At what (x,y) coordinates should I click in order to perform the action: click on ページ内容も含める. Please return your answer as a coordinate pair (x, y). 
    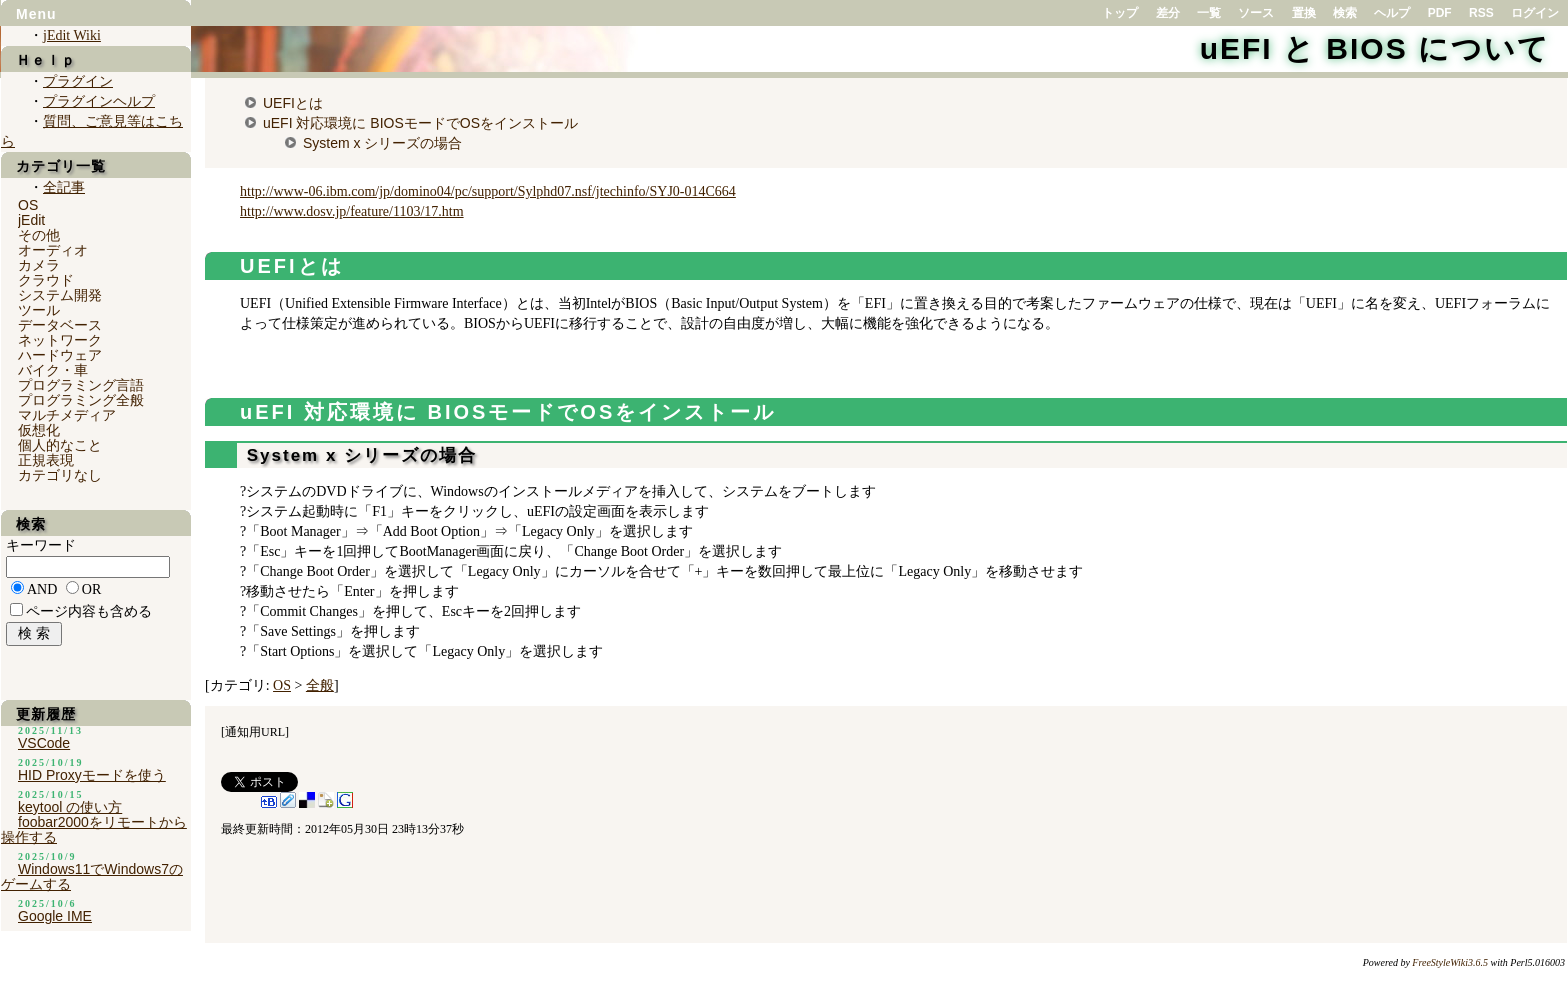
    Looking at the image, I should click on (89, 611).